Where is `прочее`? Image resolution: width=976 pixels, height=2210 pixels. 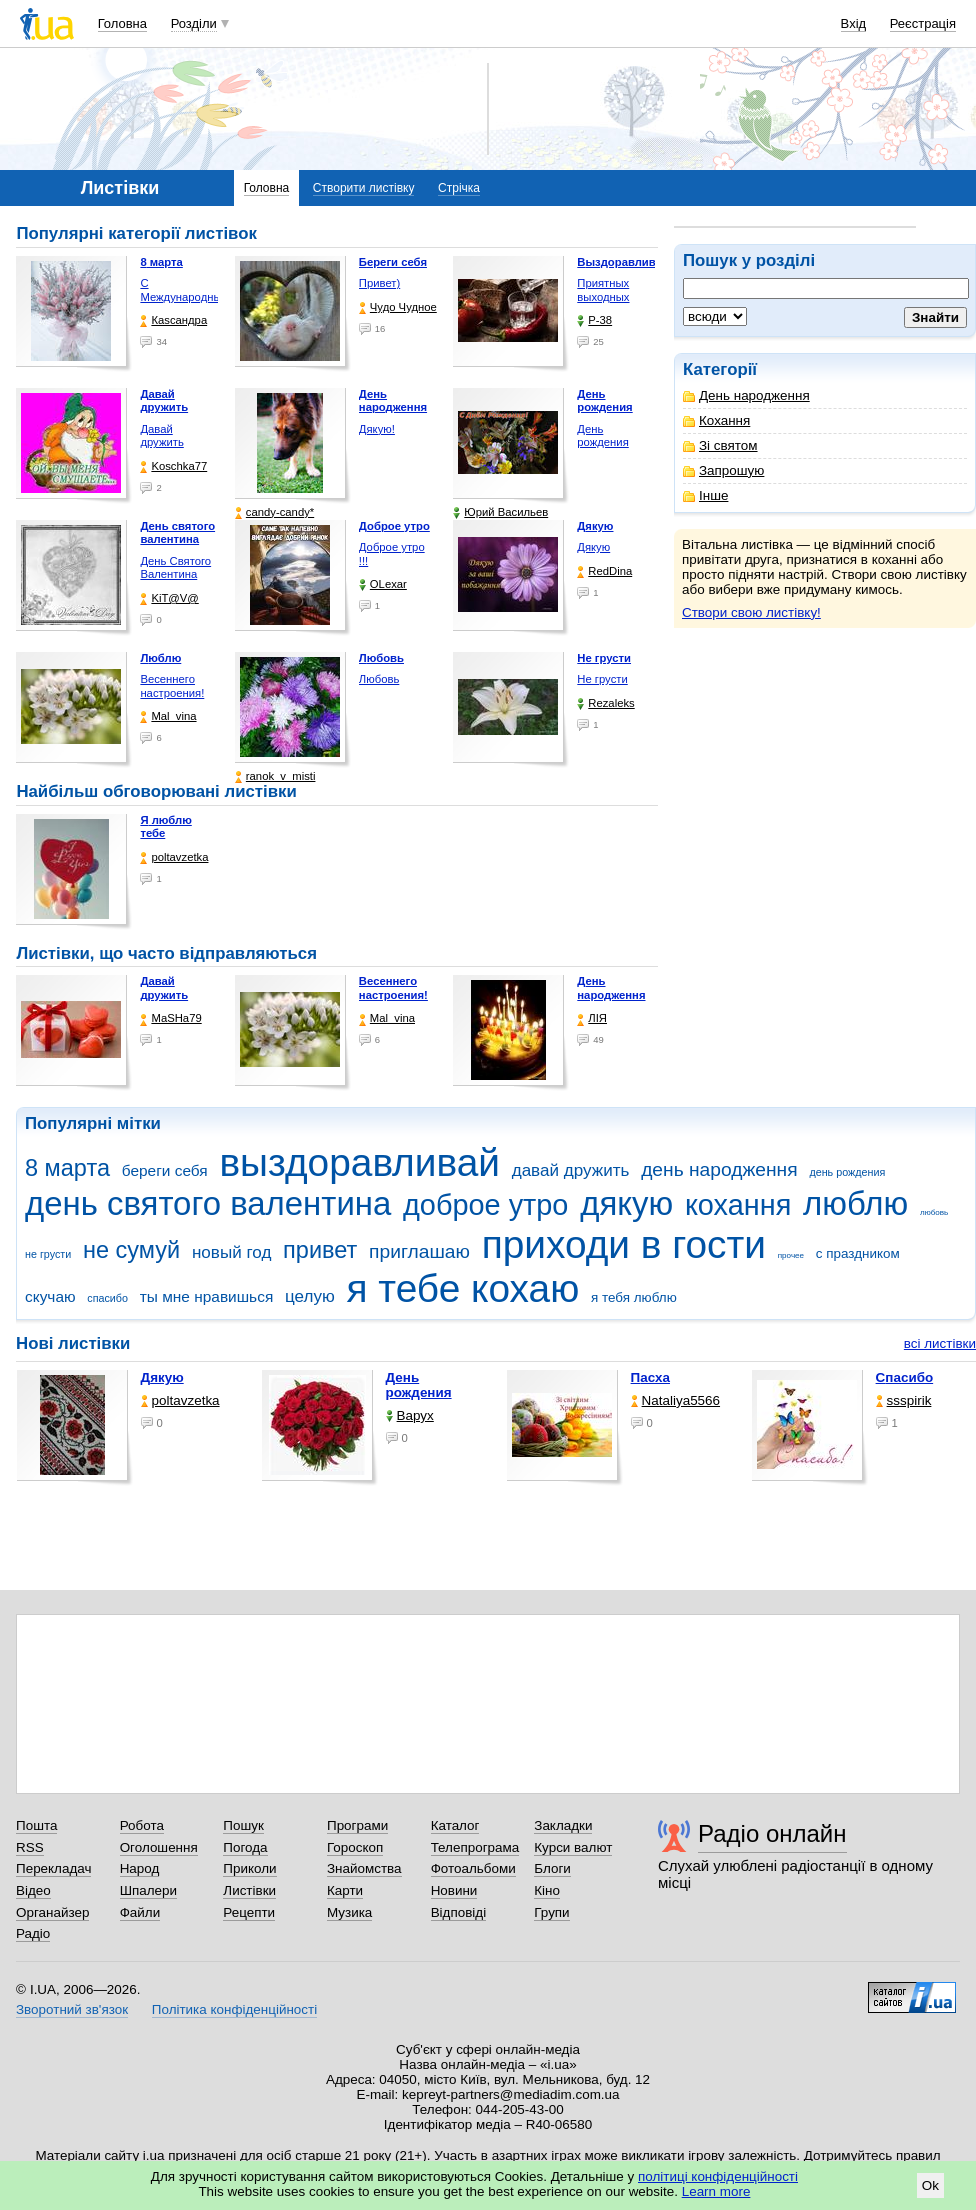
прочее is located at coordinates (791, 1255).